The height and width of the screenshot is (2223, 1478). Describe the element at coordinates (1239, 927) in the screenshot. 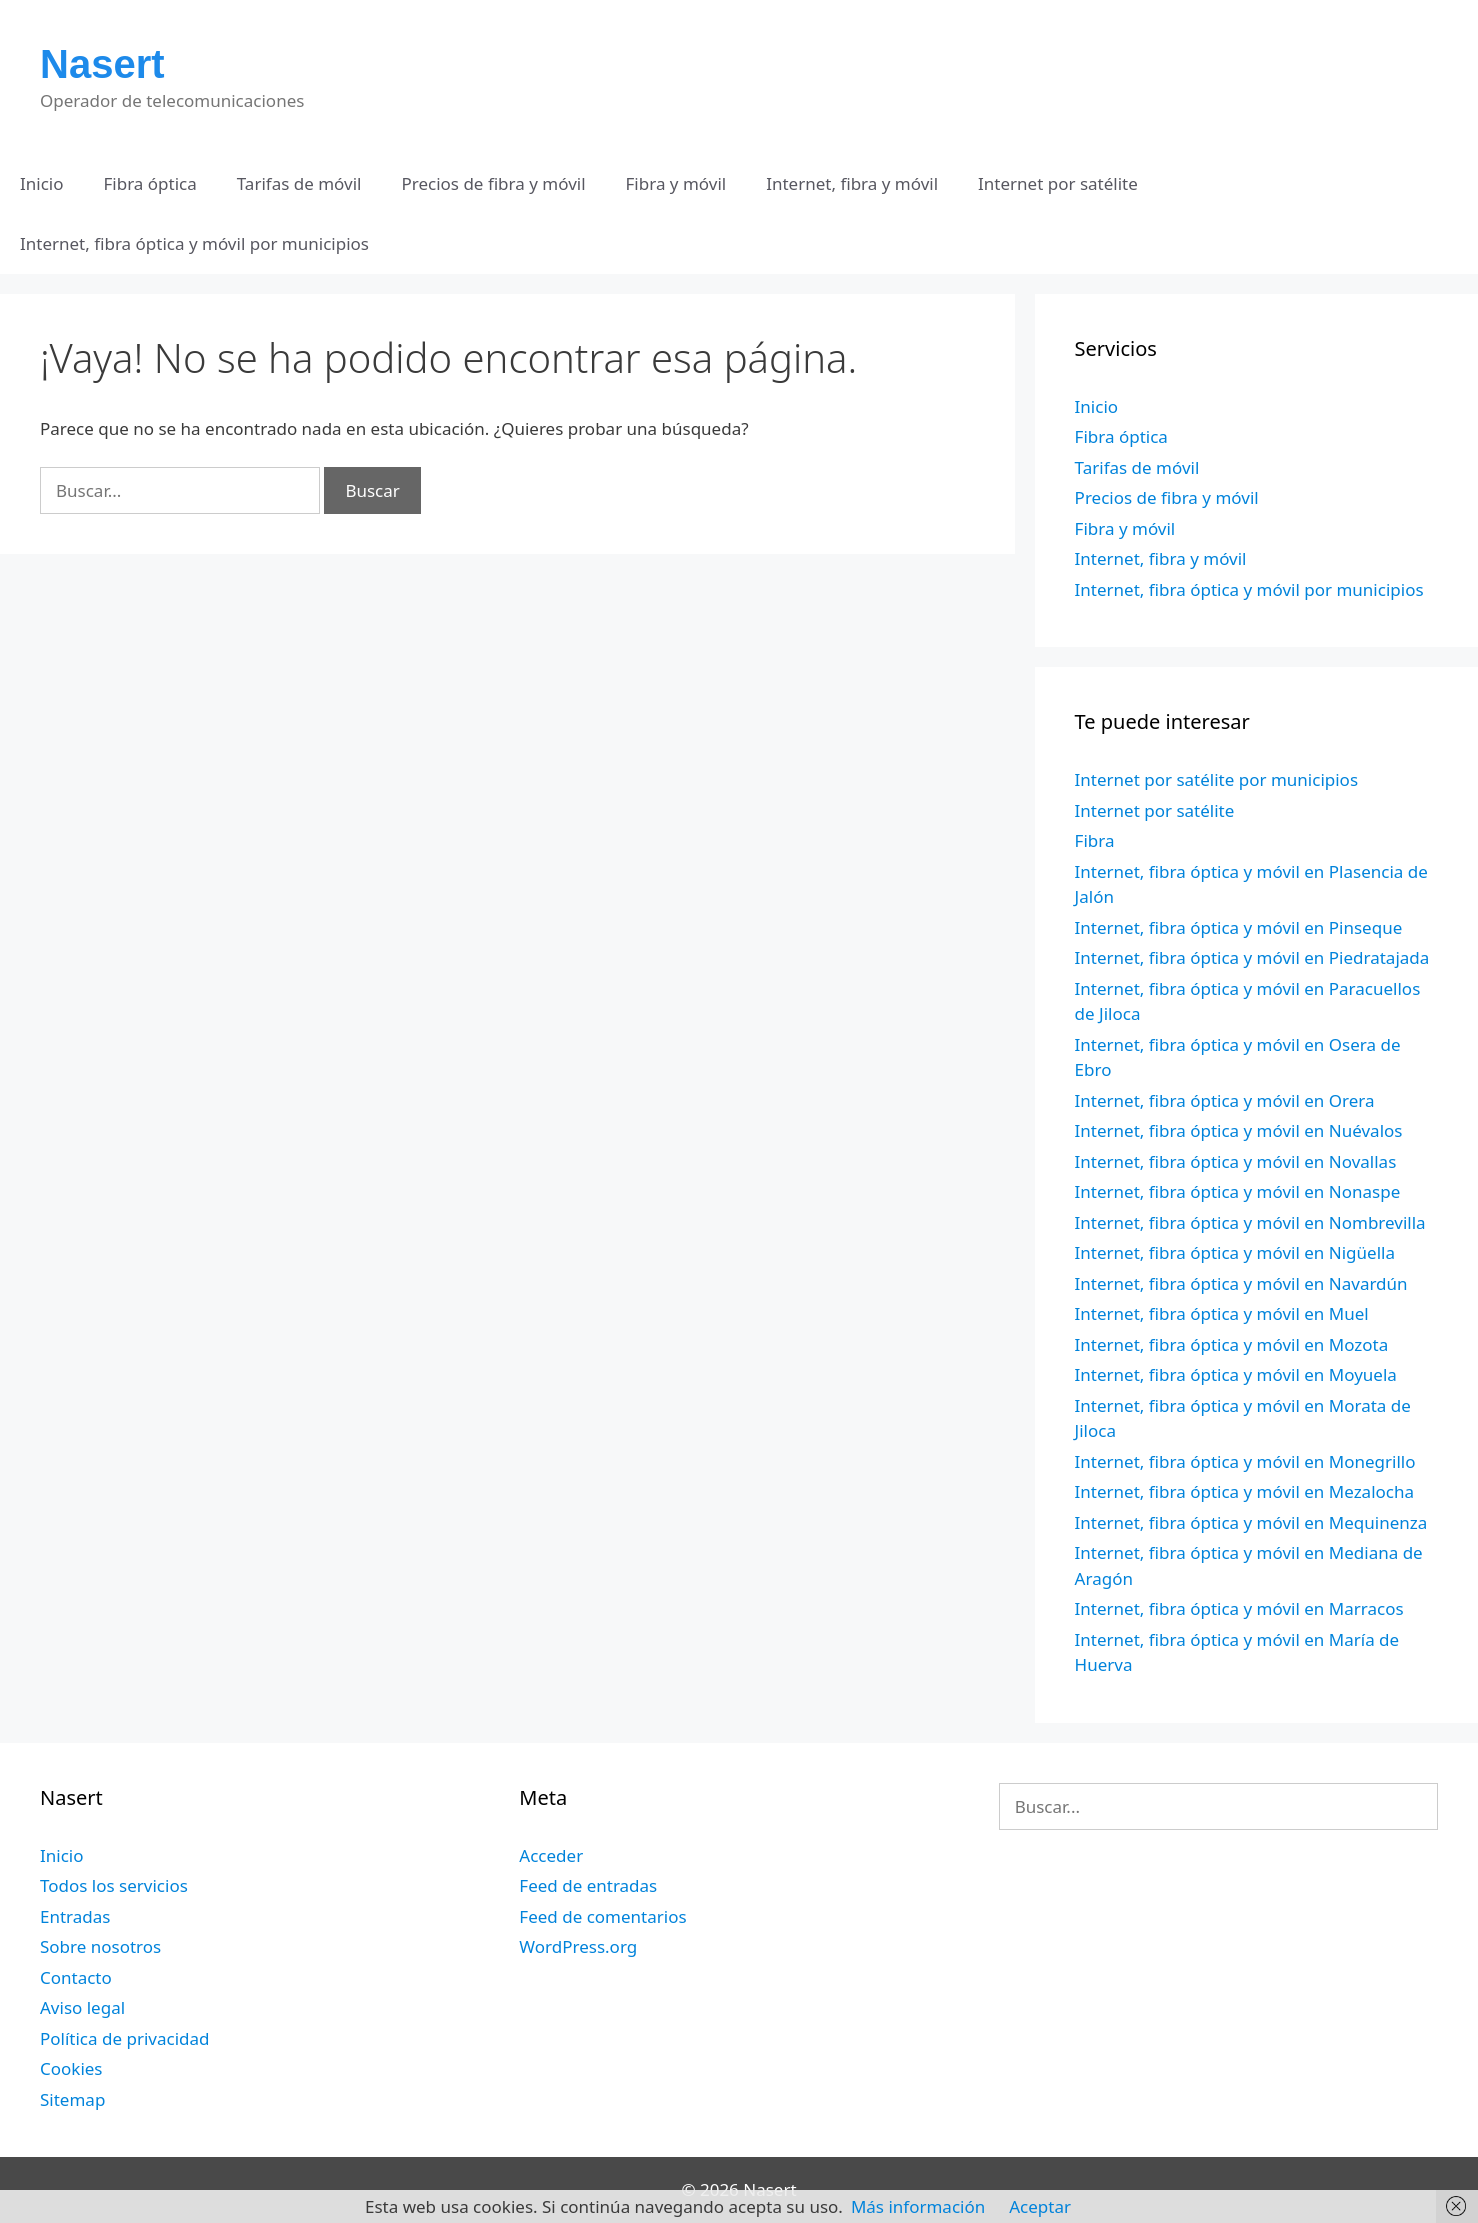

I see `Internet, fibra óptica y móvil en Pinseque` at that location.